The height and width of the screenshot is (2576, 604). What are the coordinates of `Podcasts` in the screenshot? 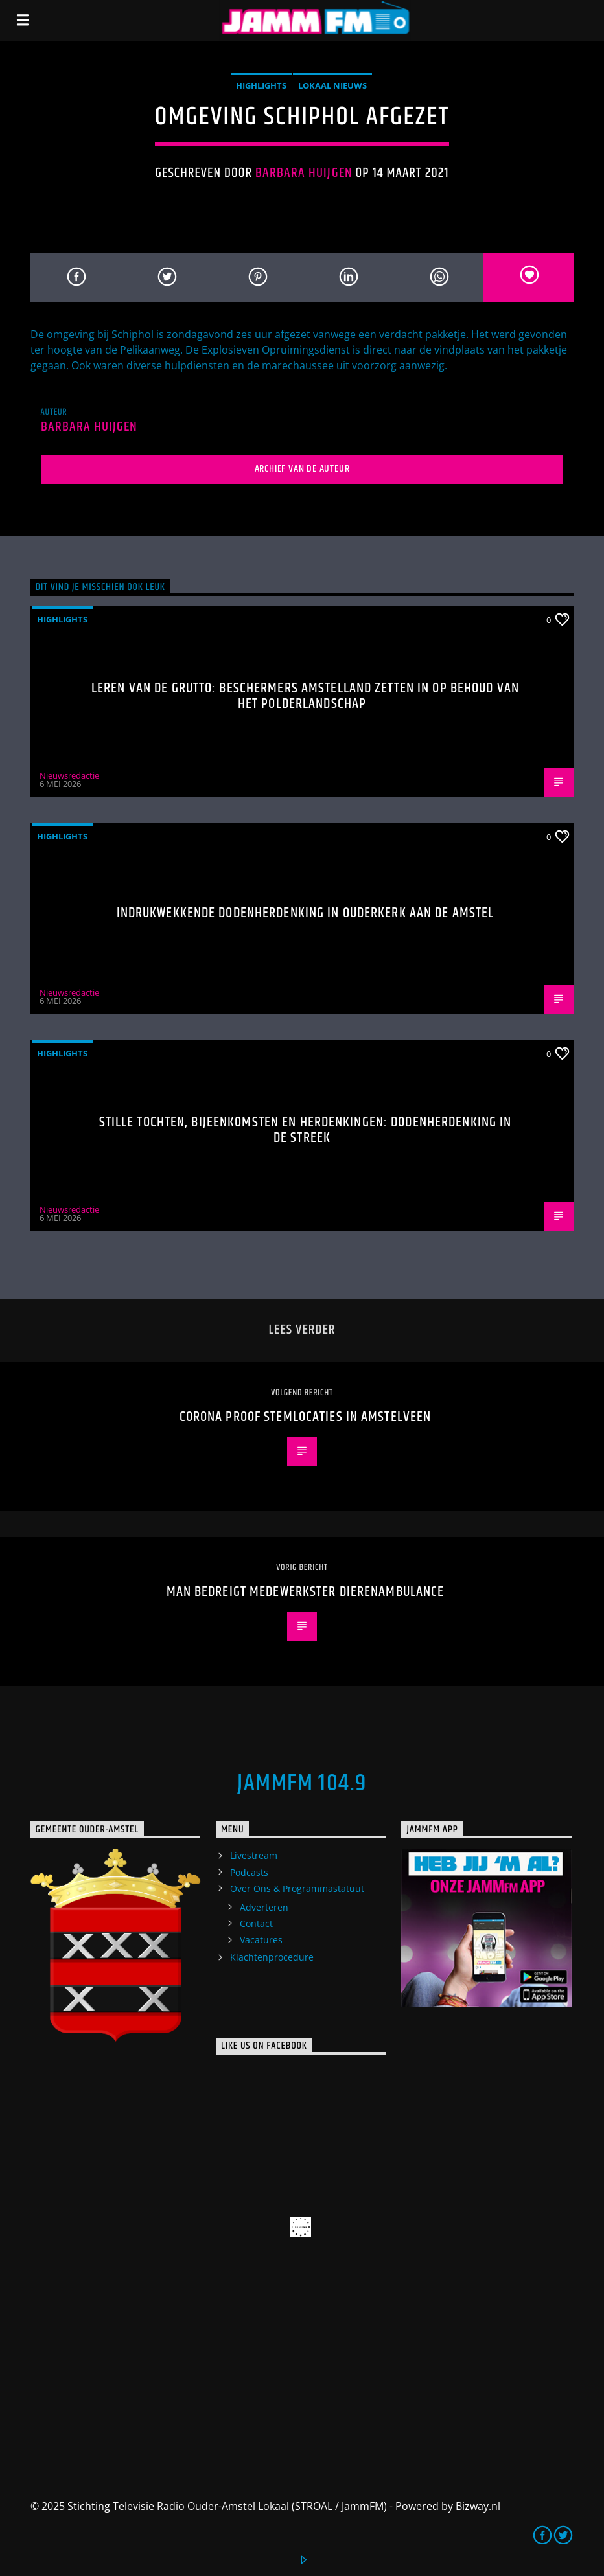 It's located at (249, 1872).